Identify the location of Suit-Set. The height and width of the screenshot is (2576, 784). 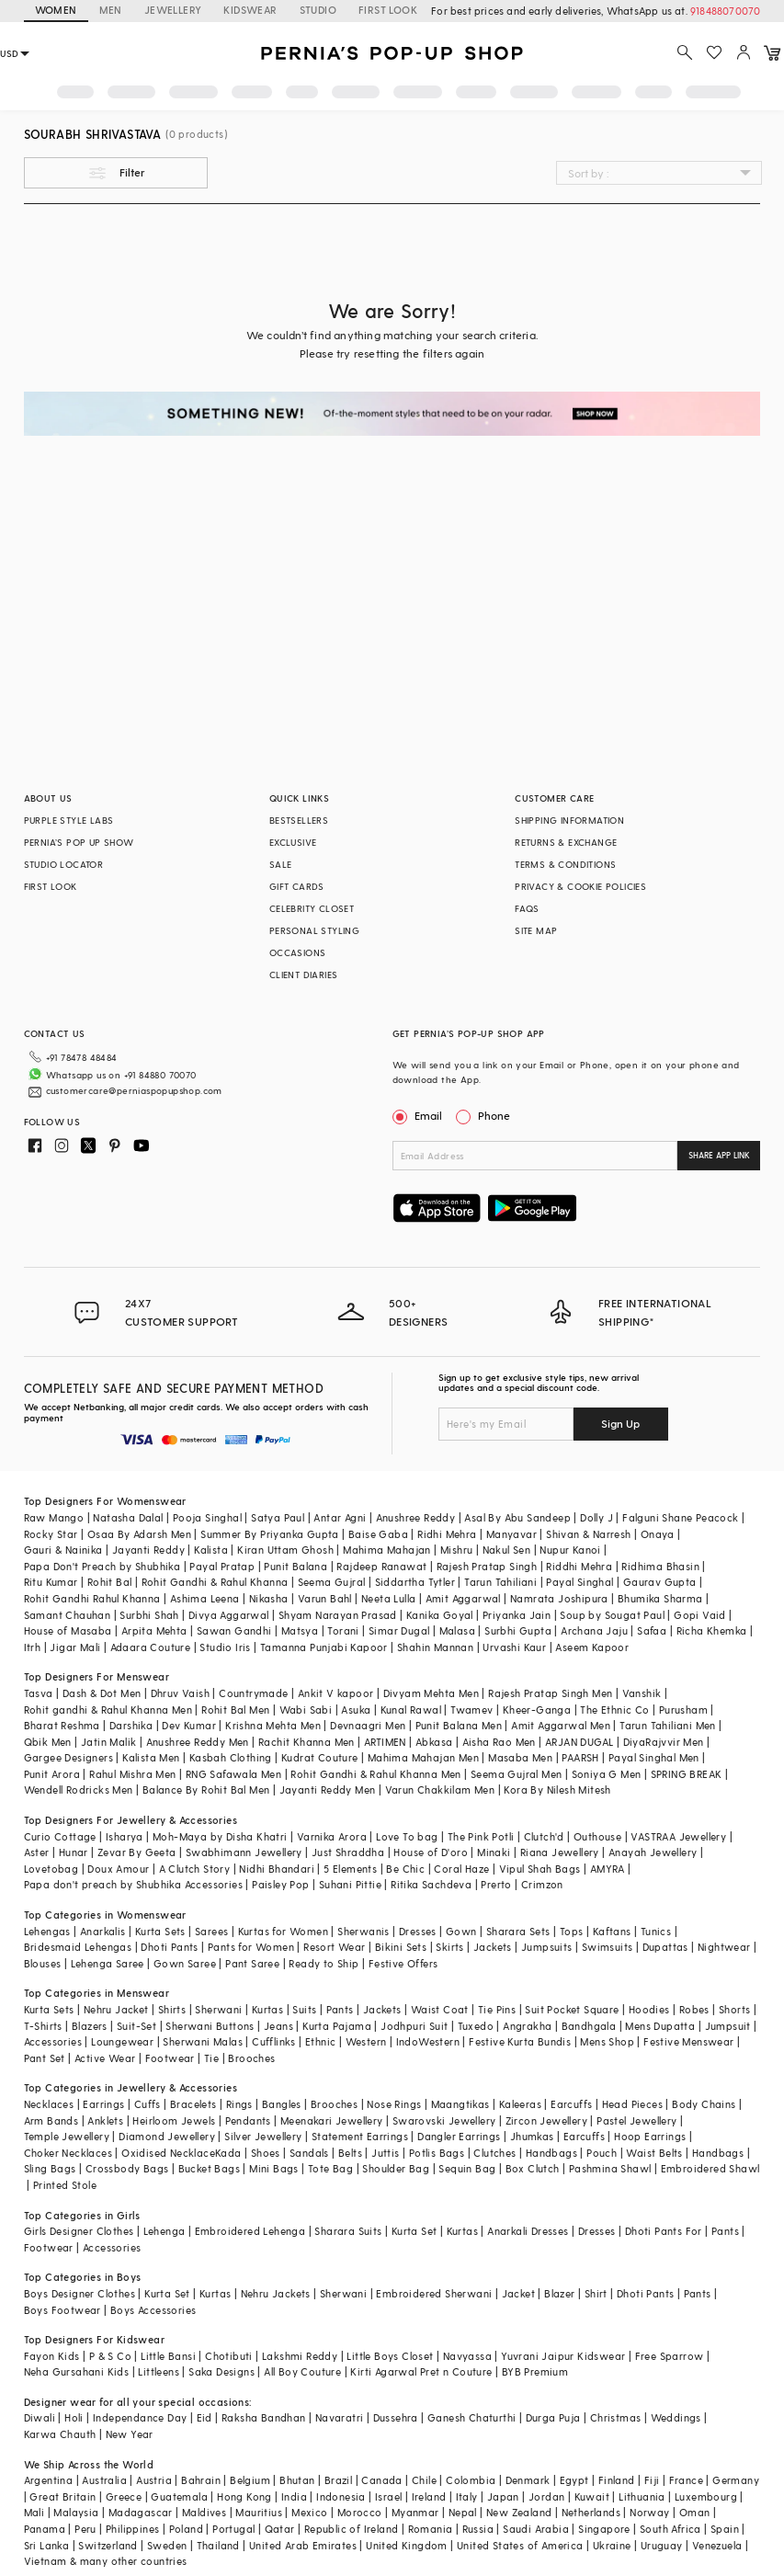
(136, 2026).